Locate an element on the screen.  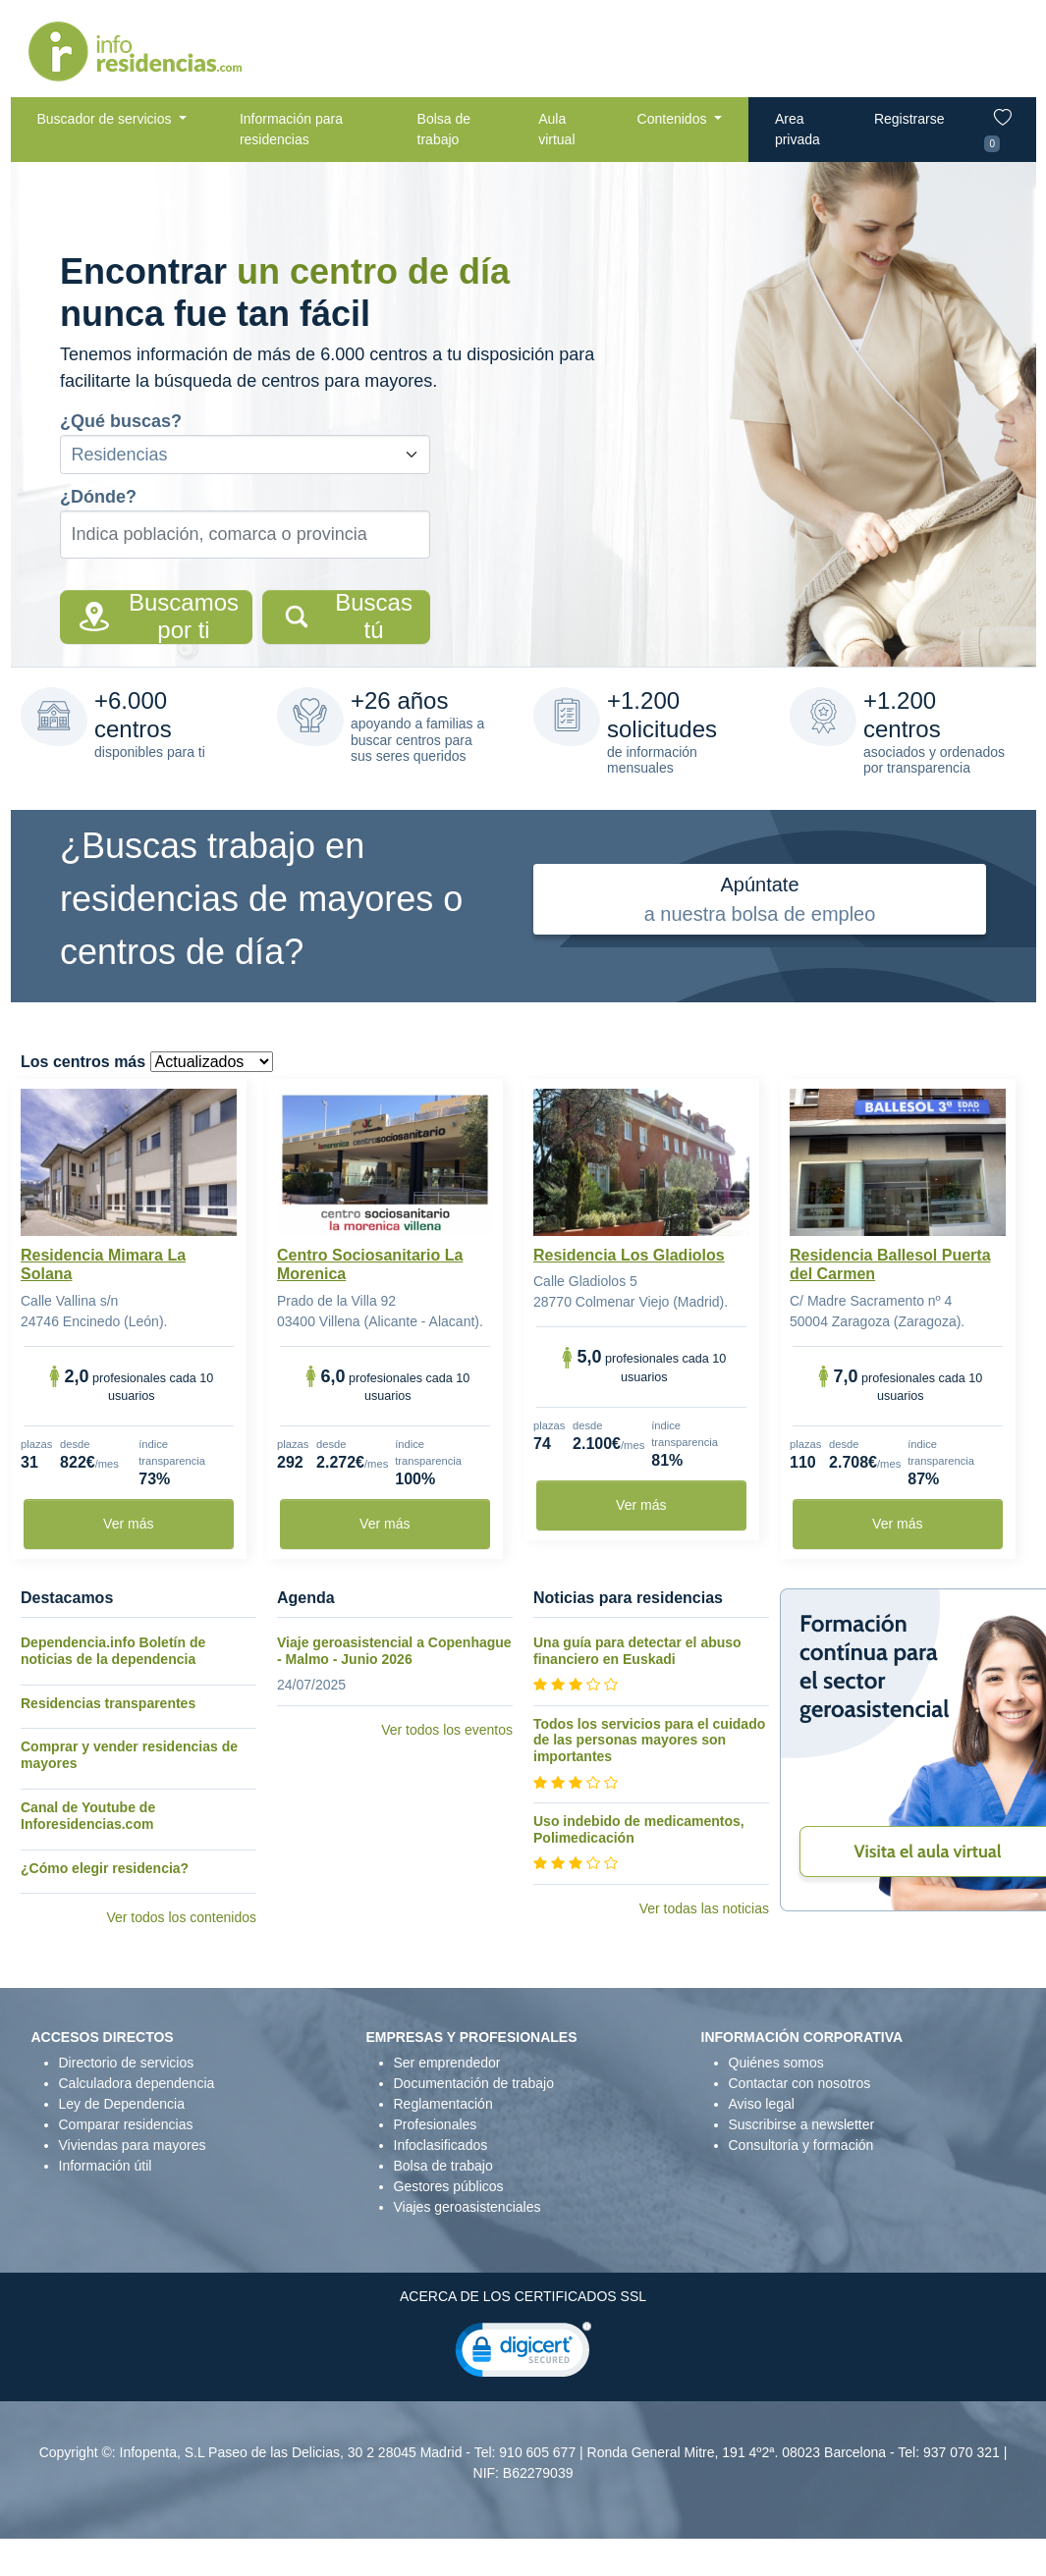
Area privada is located at coordinates (797, 129).